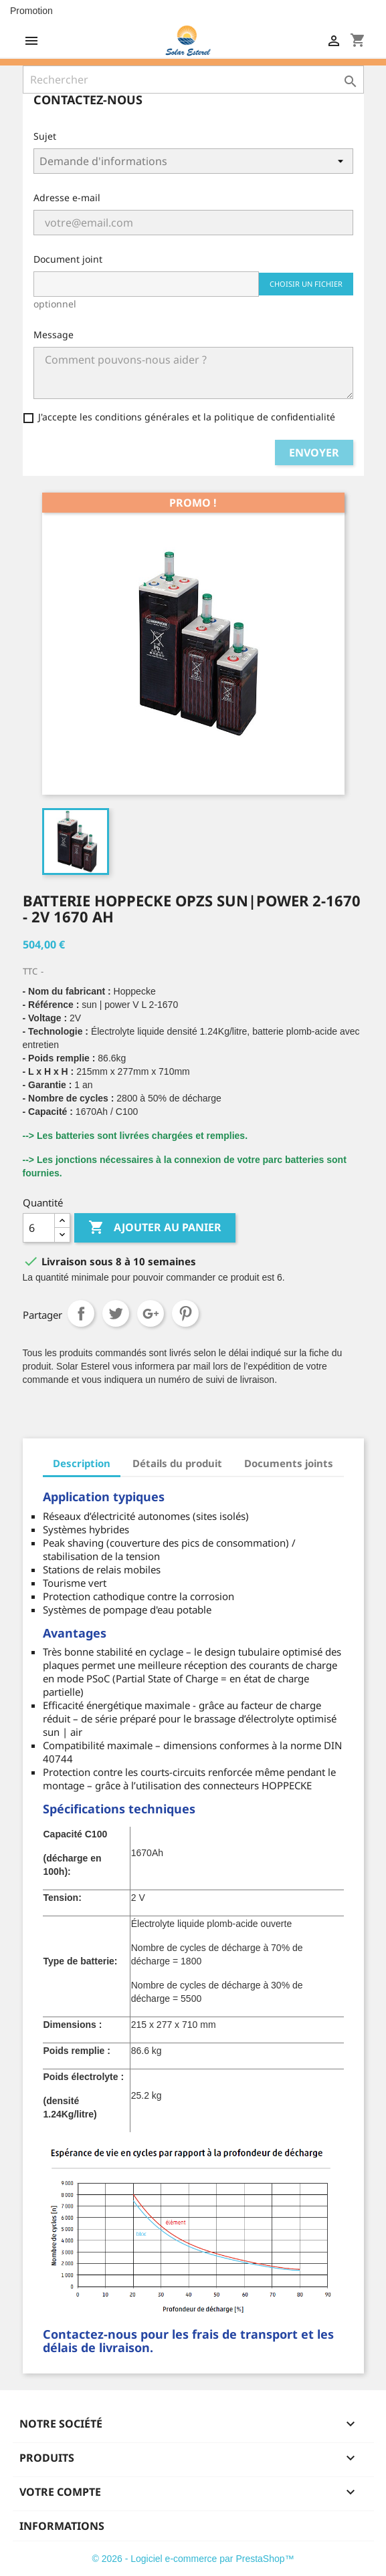  What do you see at coordinates (53, 334) in the screenshot?
I see `Message` at bounding box center [53, 334].